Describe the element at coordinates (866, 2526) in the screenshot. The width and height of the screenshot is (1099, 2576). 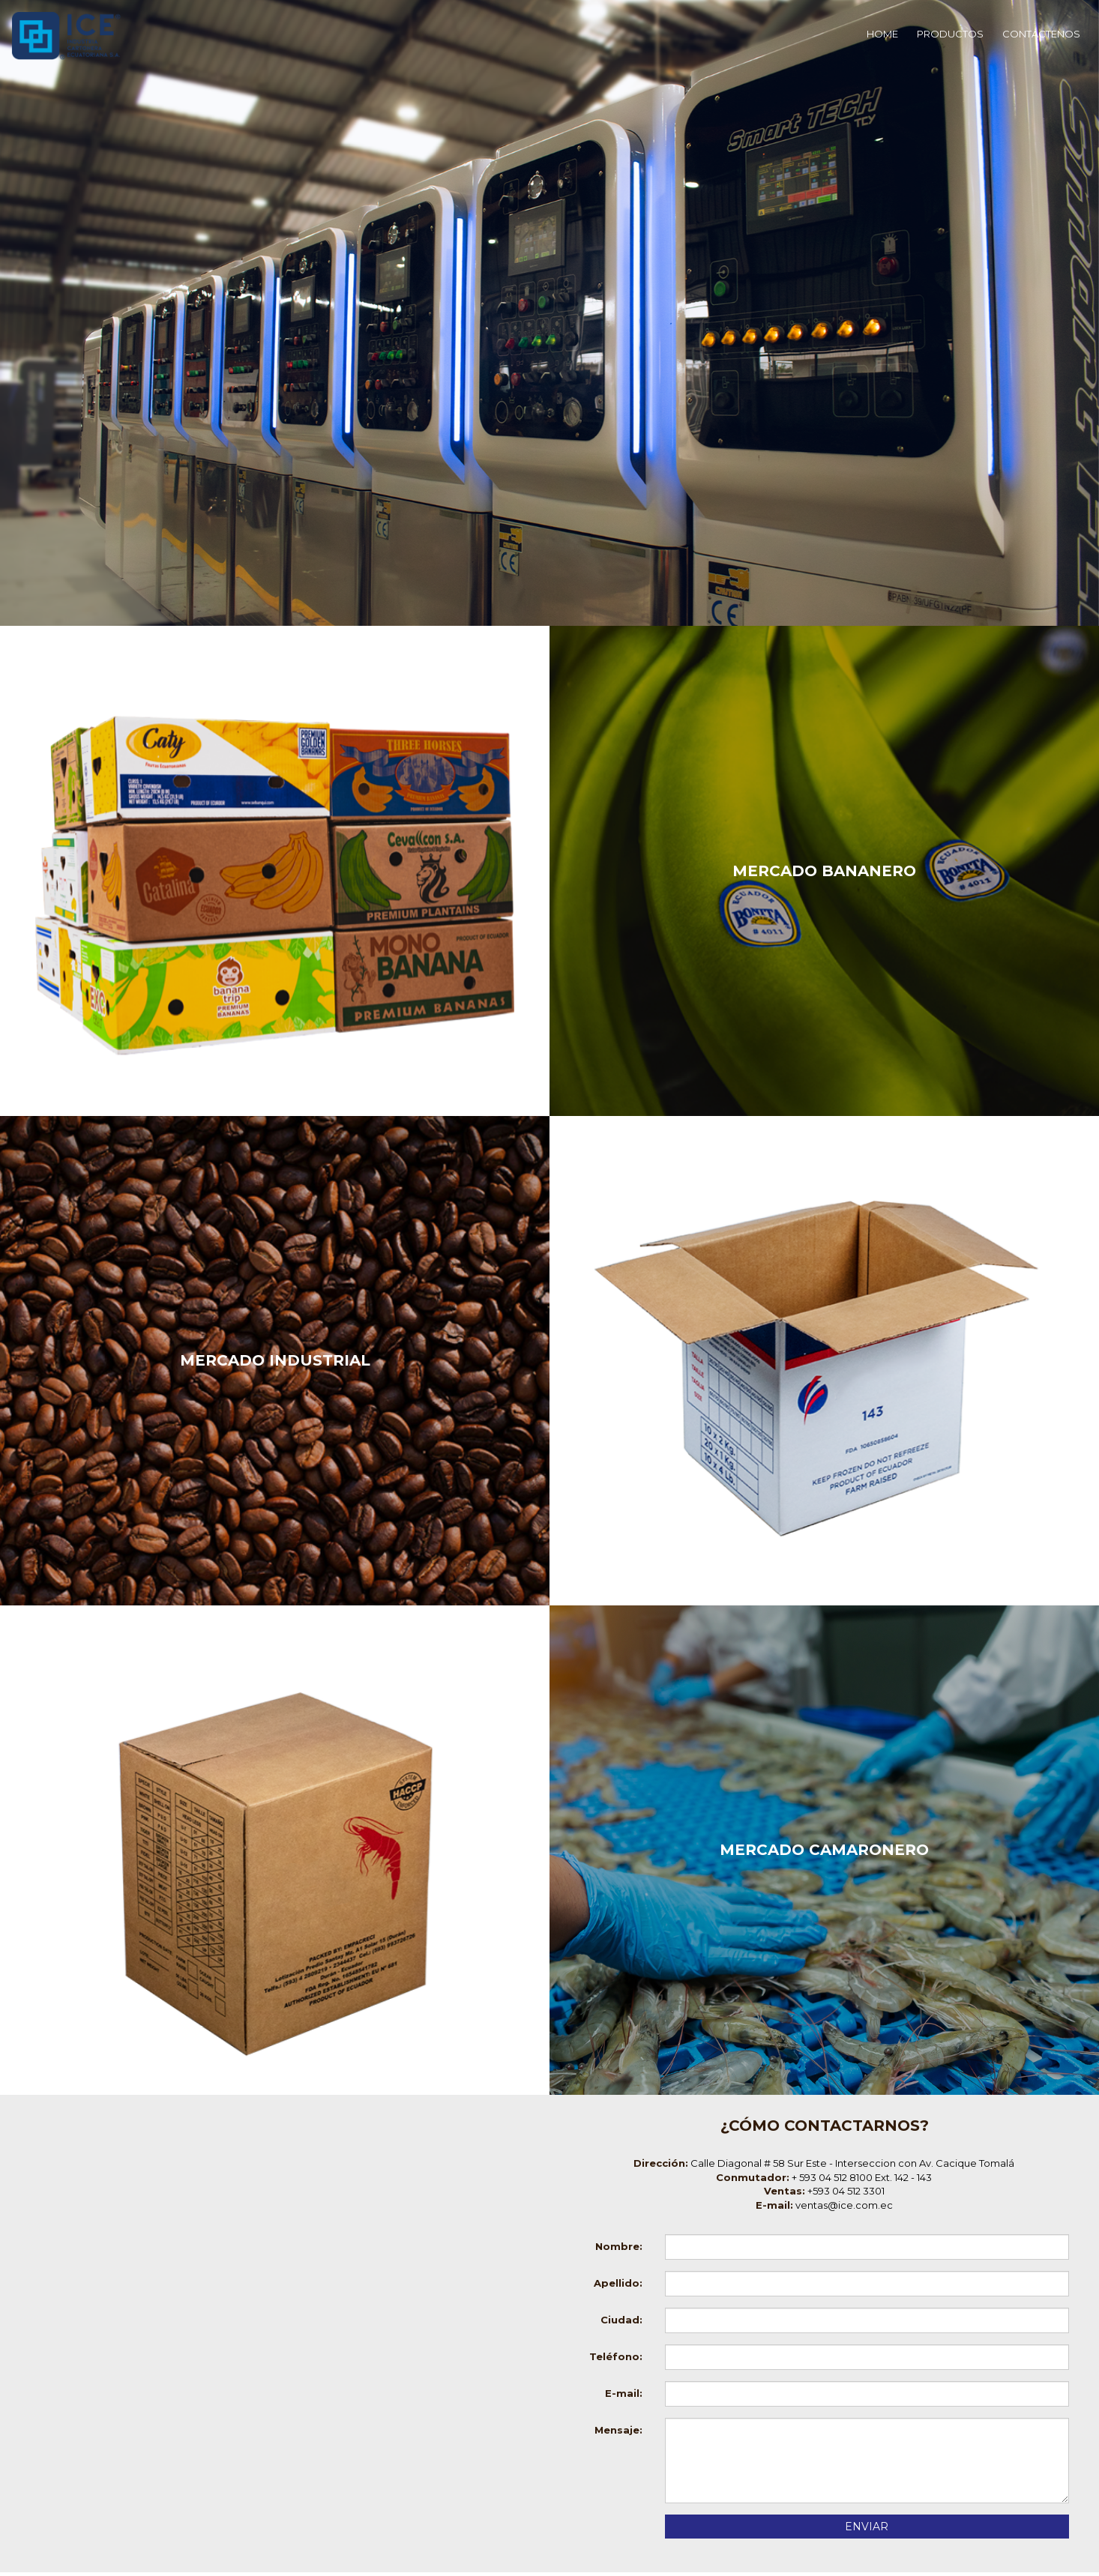
I see `ENVIAR` at that location.